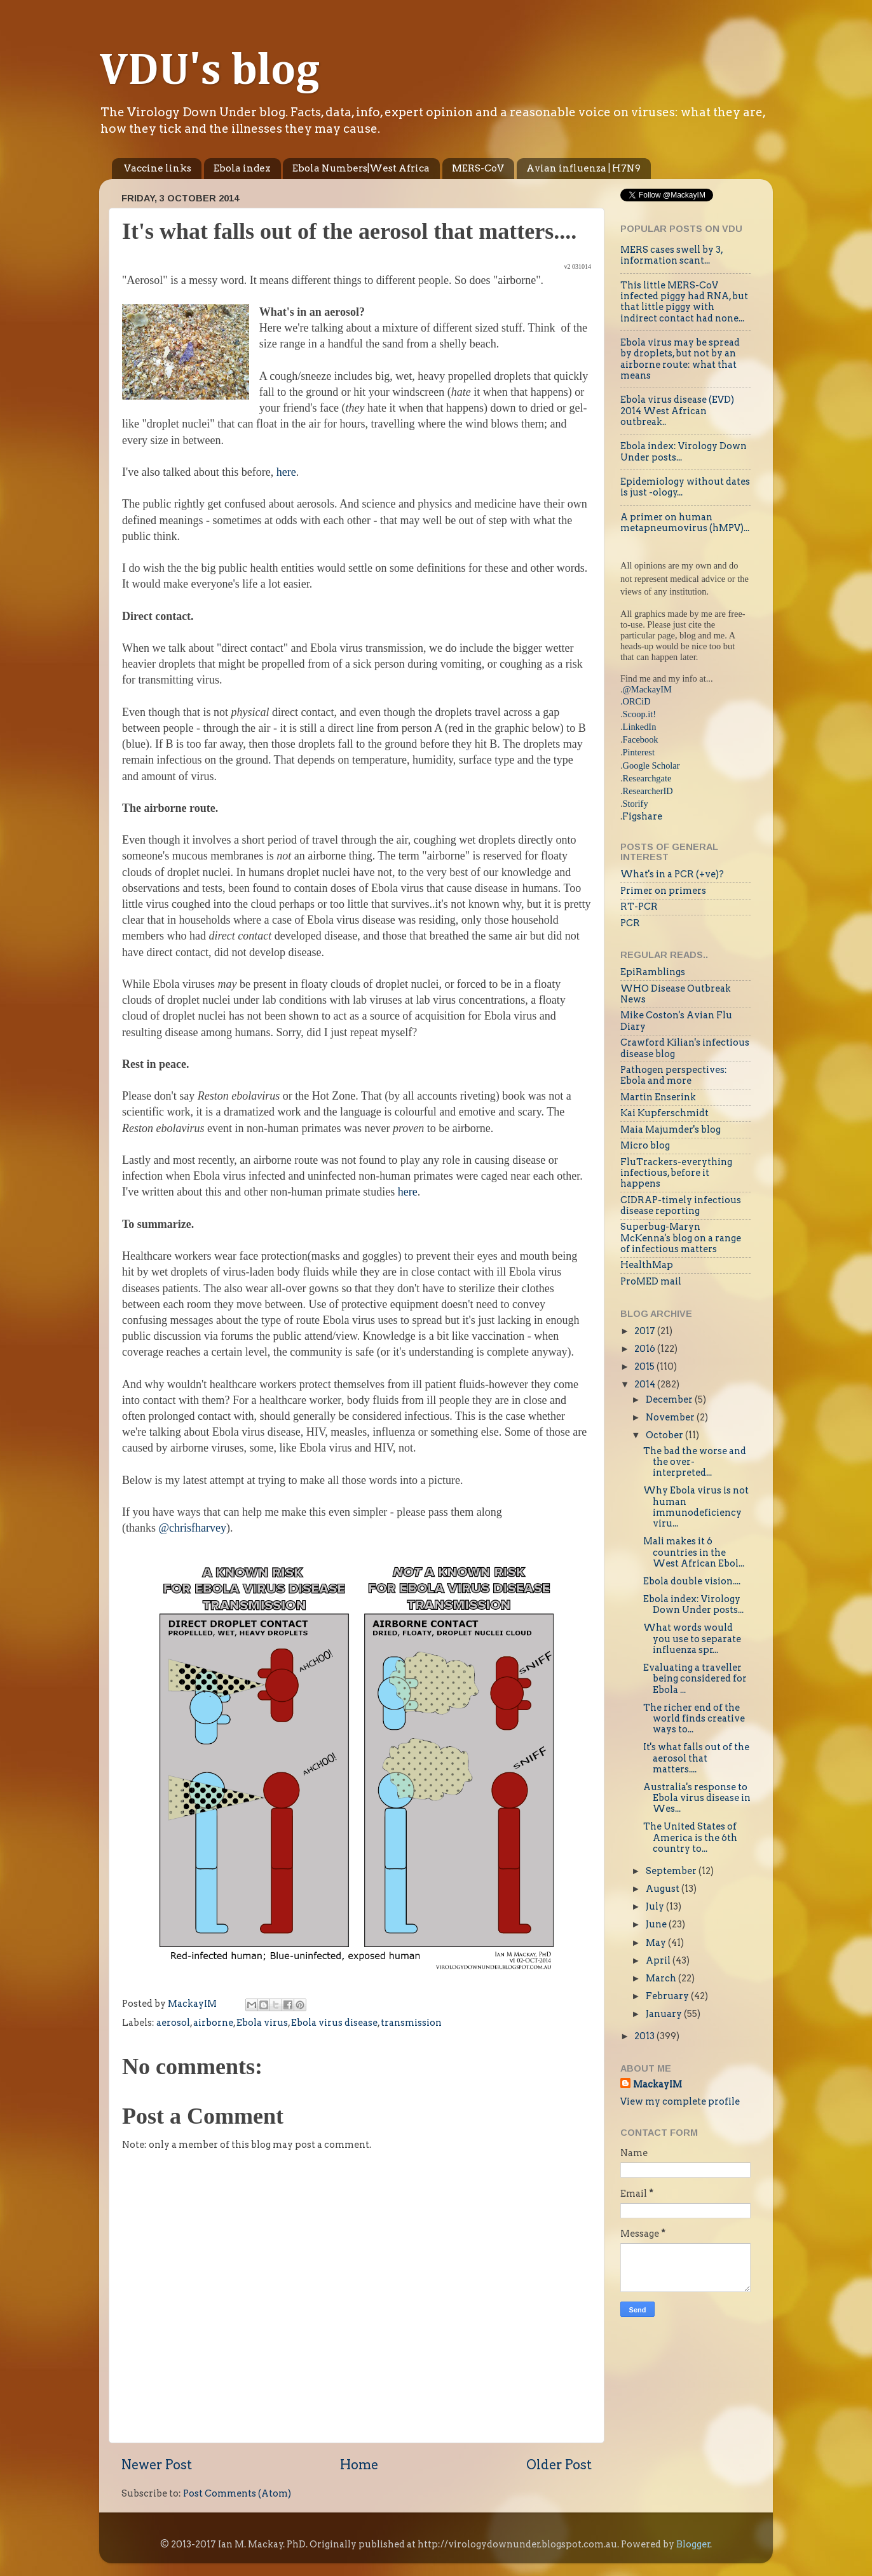  I want to click on VDU's blog, so click(209, 72).